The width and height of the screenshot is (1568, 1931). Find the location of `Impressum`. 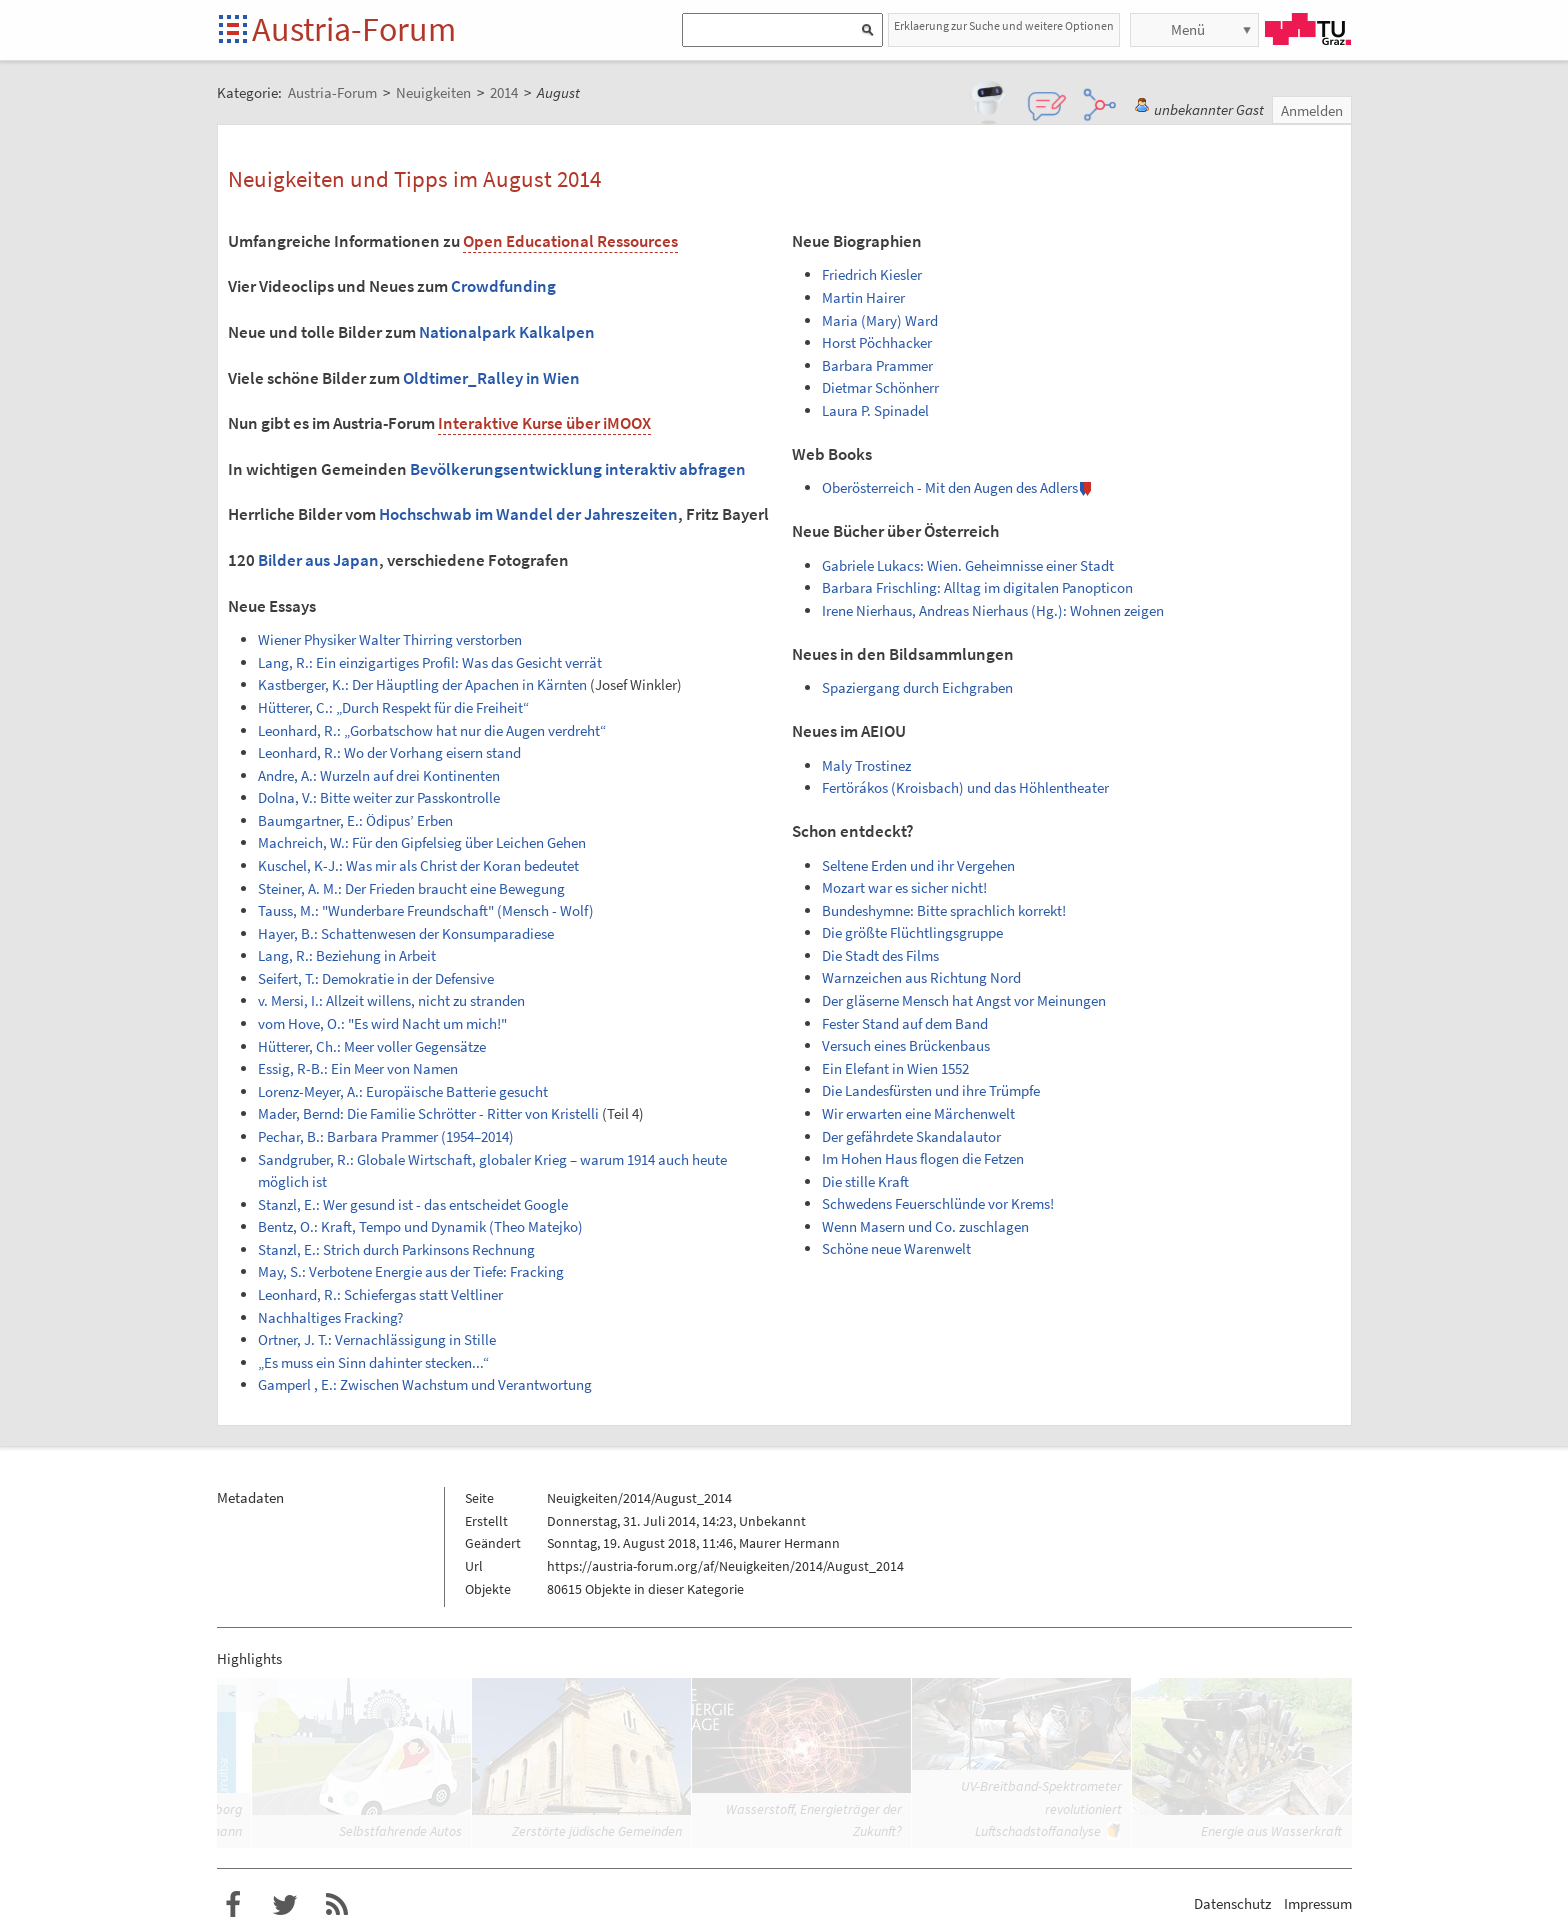

Impressum is located at coordinates (1318, 1903).